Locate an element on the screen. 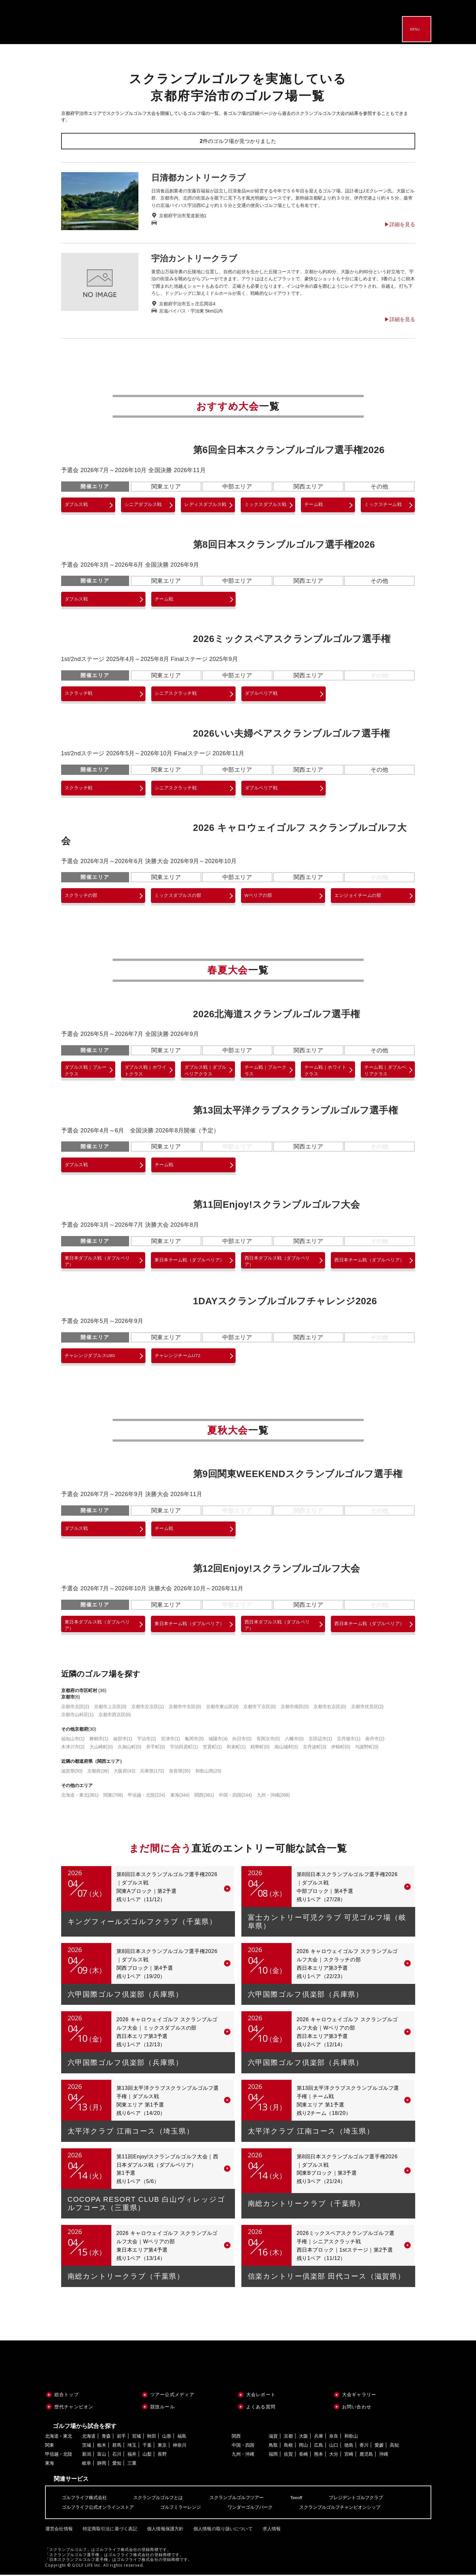  愛知 is located at coordinates (116, 2464).